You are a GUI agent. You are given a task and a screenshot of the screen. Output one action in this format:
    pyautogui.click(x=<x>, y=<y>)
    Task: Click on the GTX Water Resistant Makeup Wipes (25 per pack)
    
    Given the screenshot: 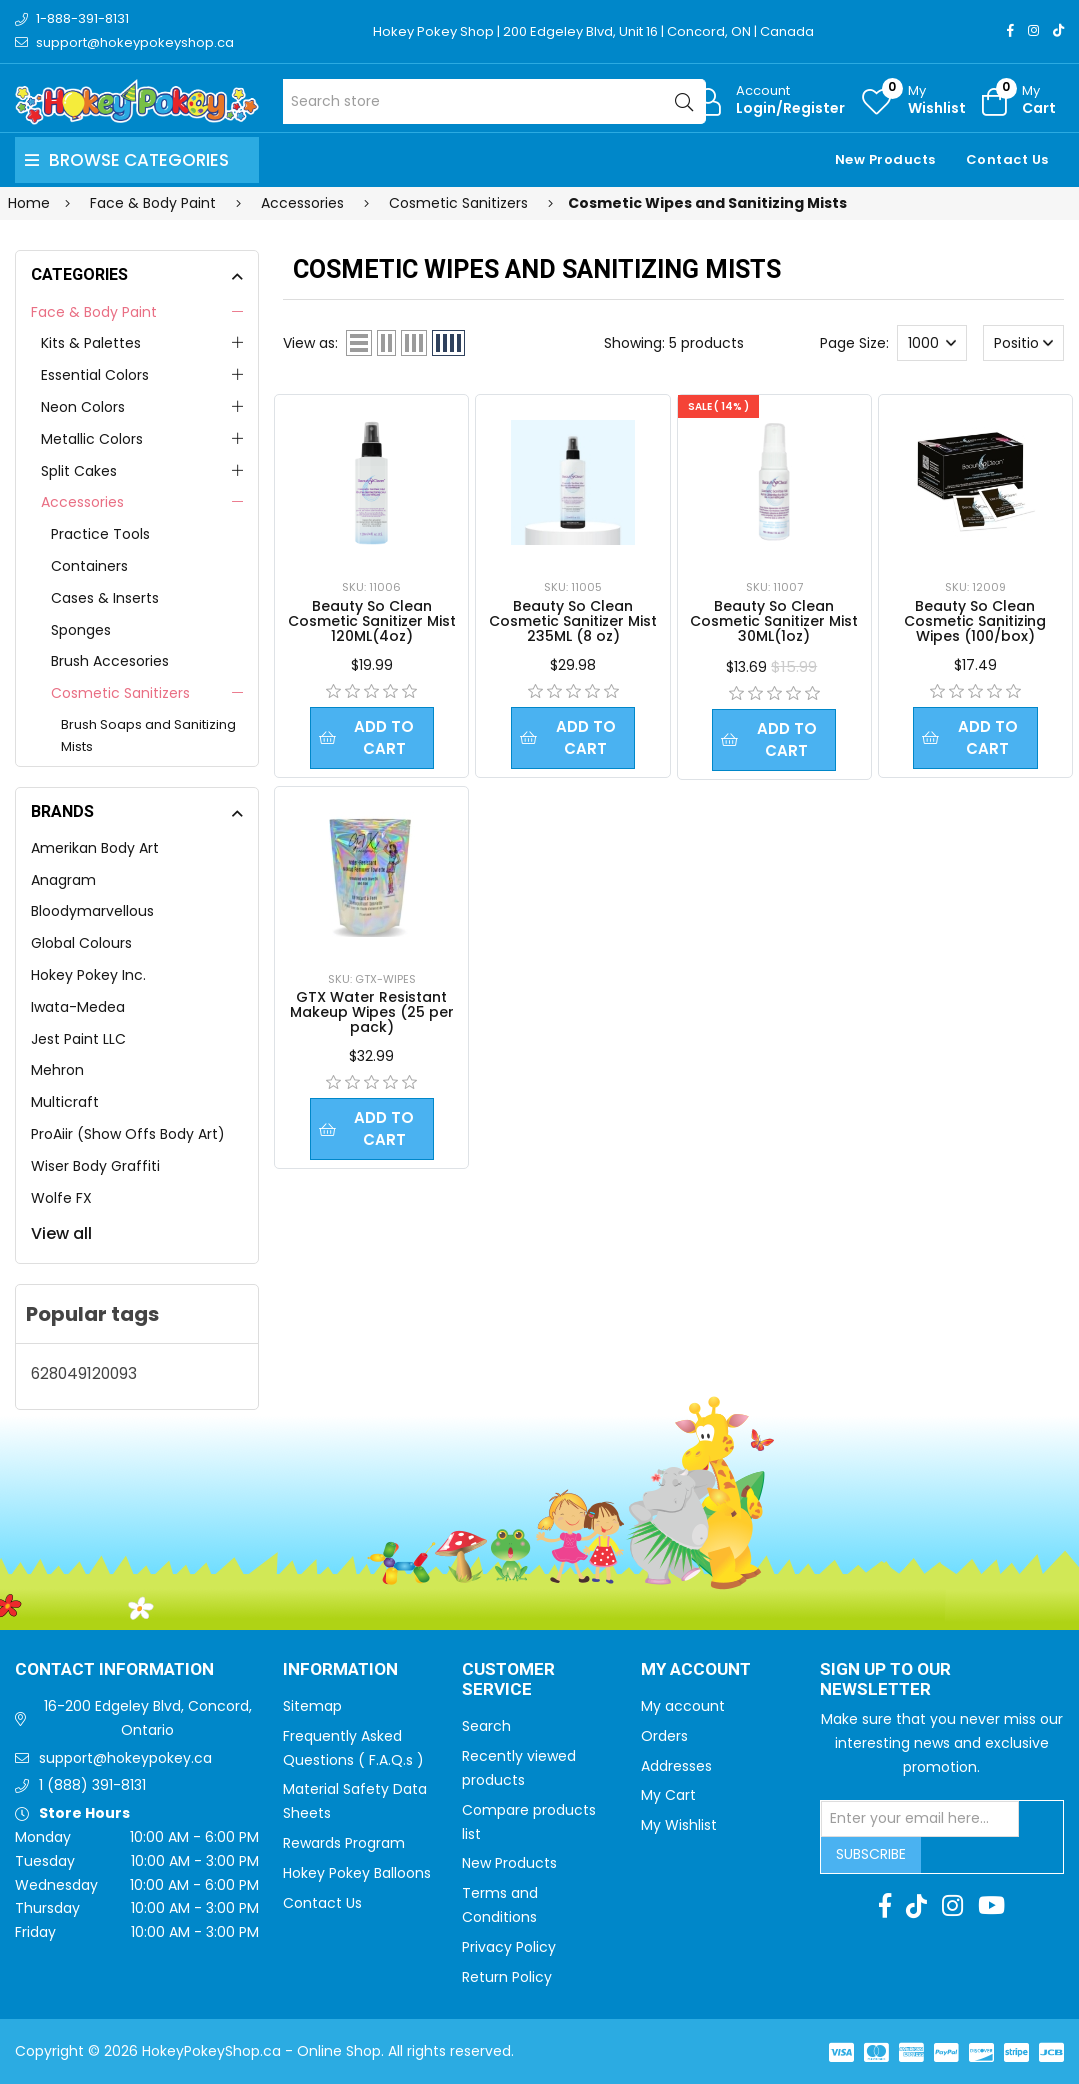 What is the action you would take?
    pyautogui.click(x=372, y=1014)
    